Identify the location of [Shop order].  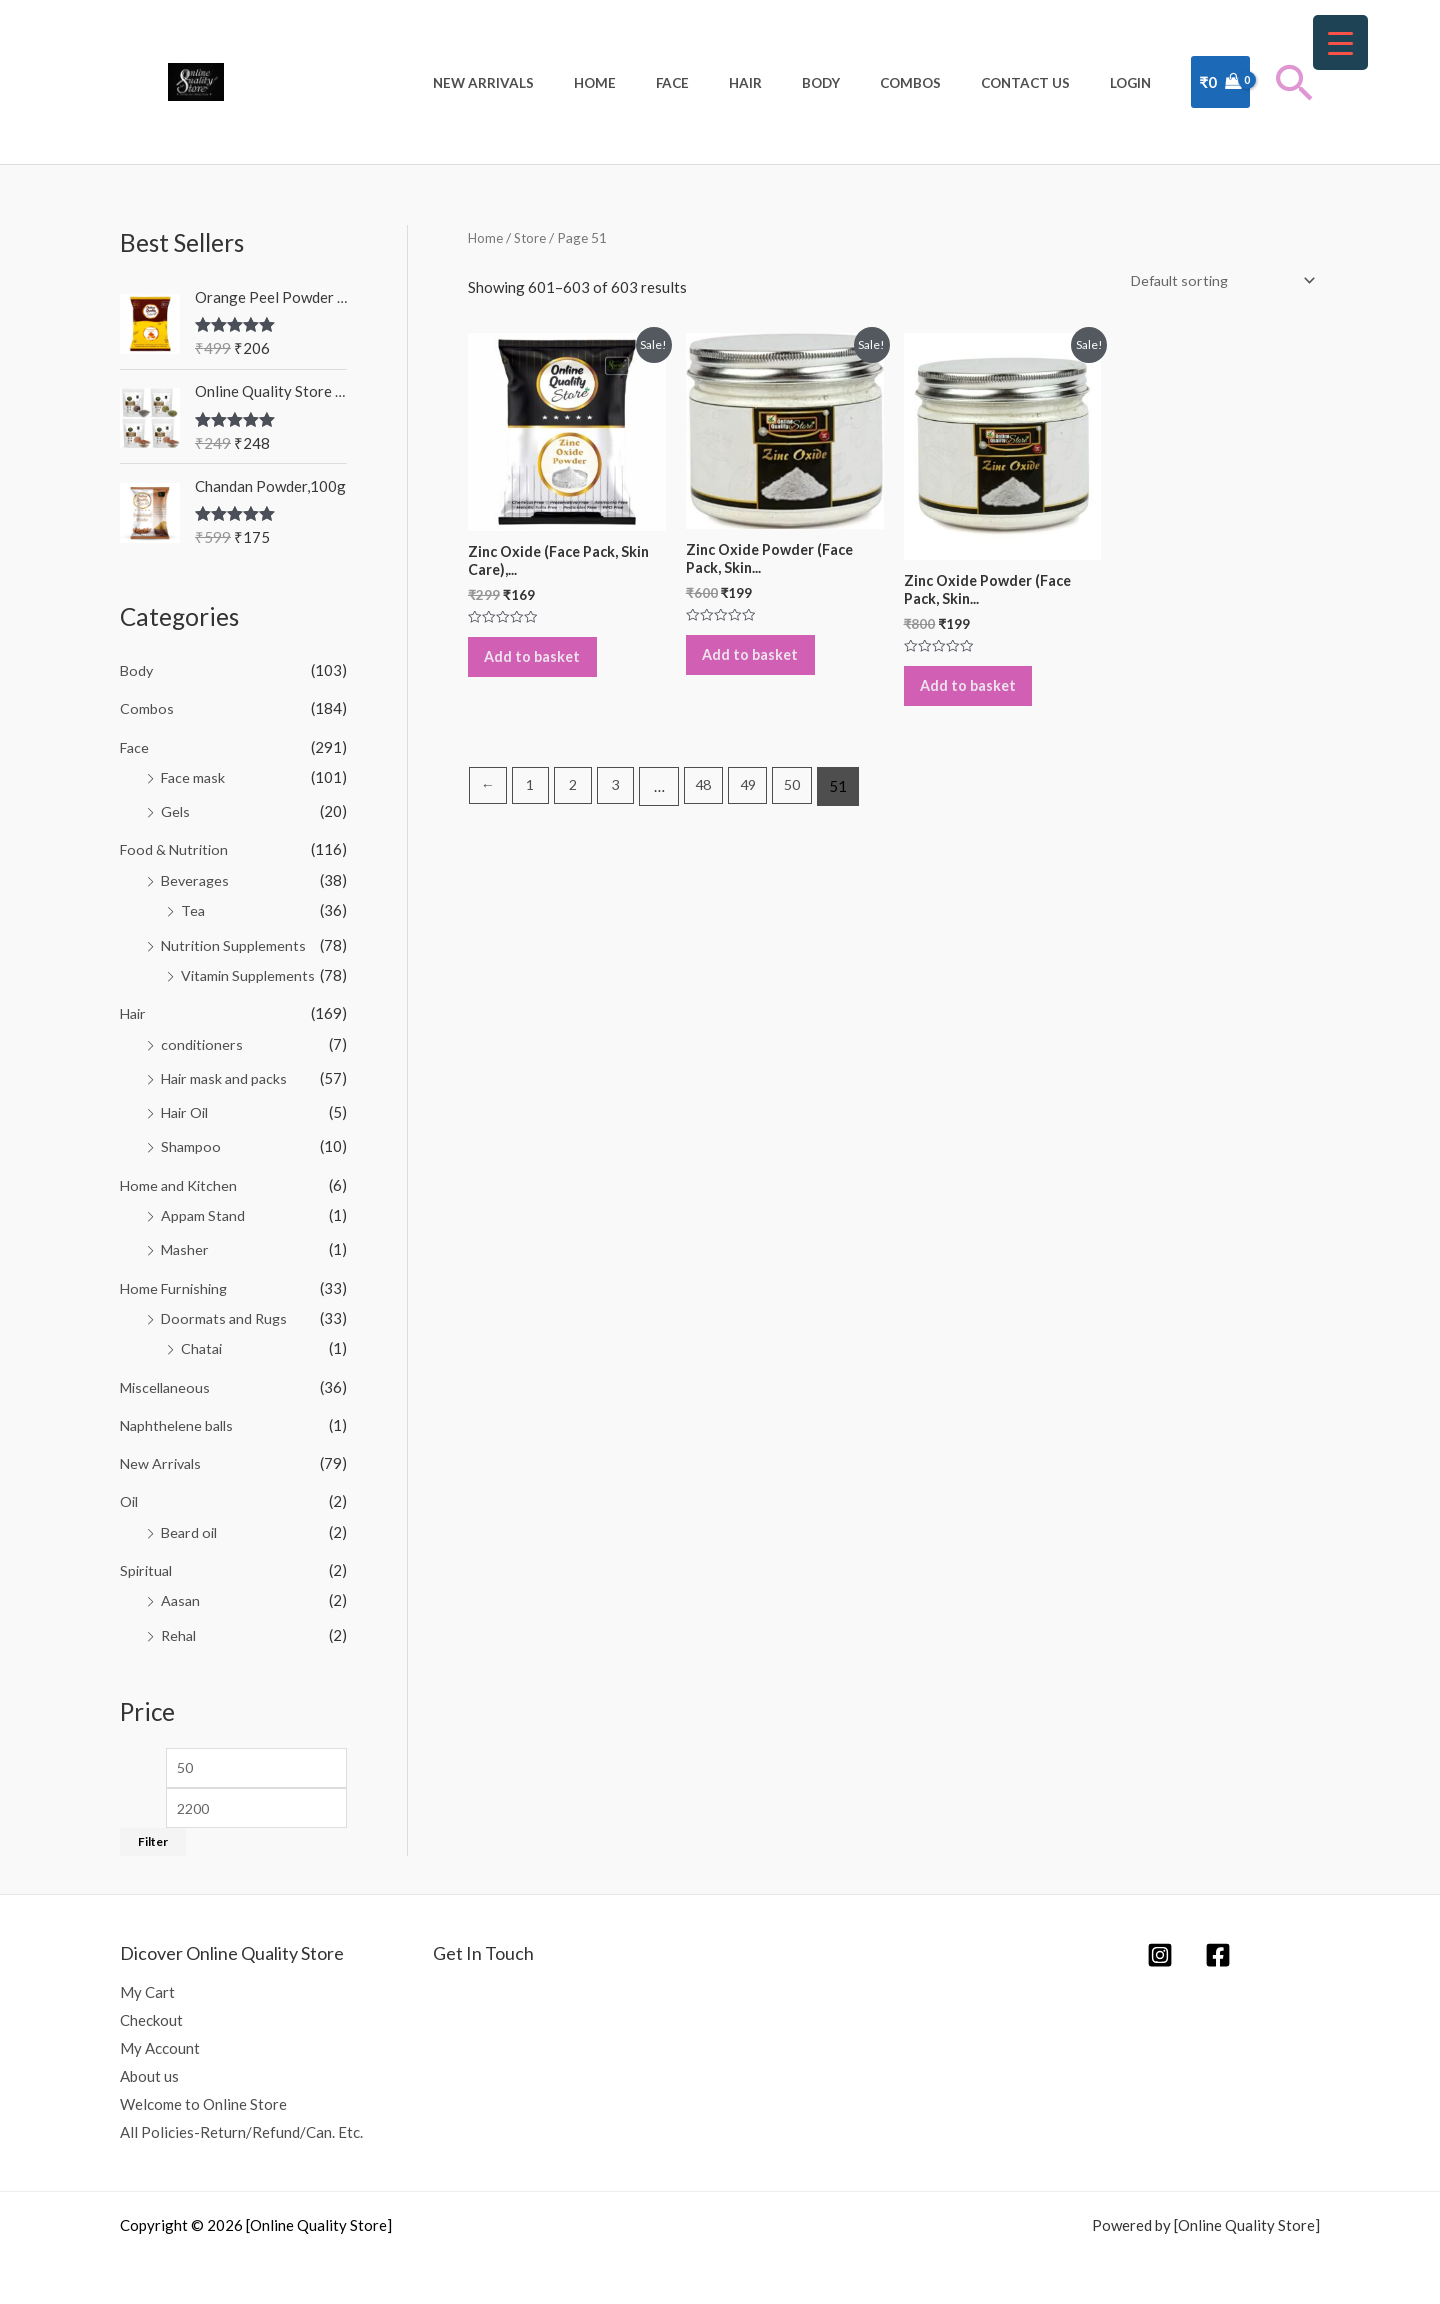
(1215, 281).